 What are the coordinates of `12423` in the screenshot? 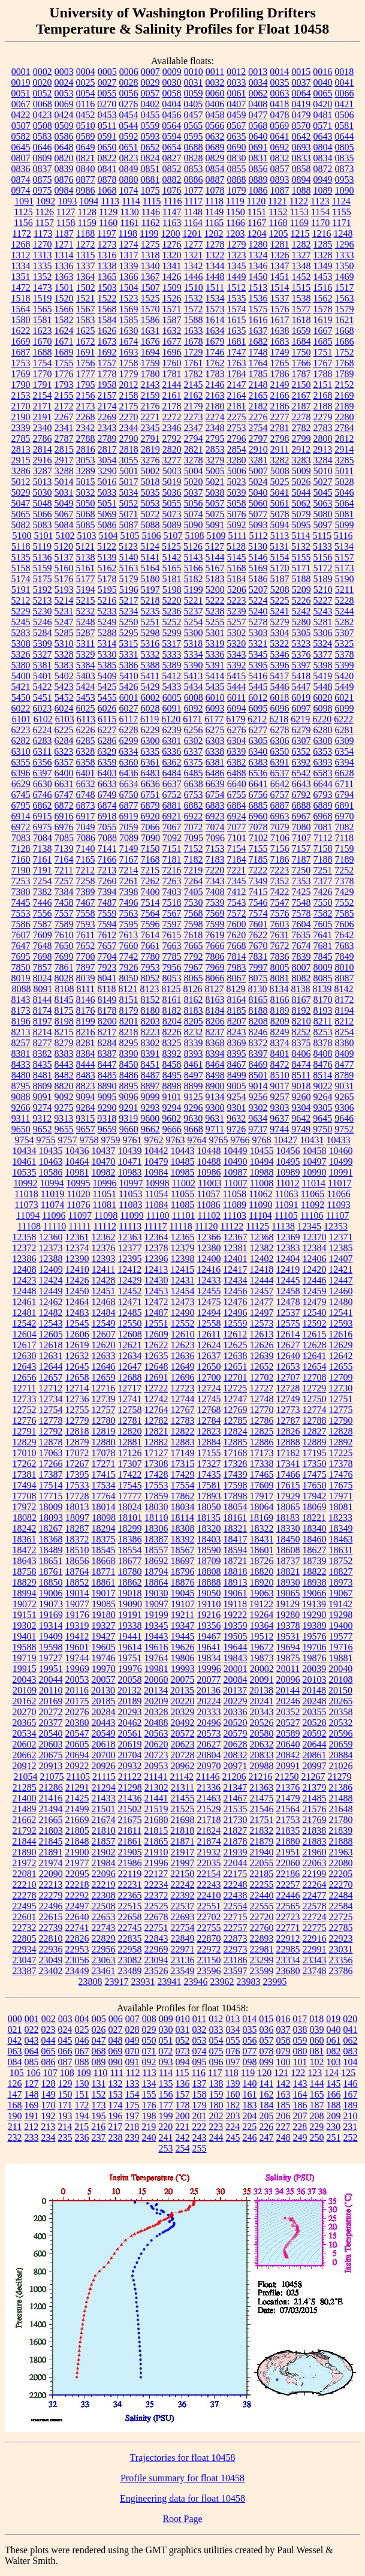 It's located at (25, 1280).